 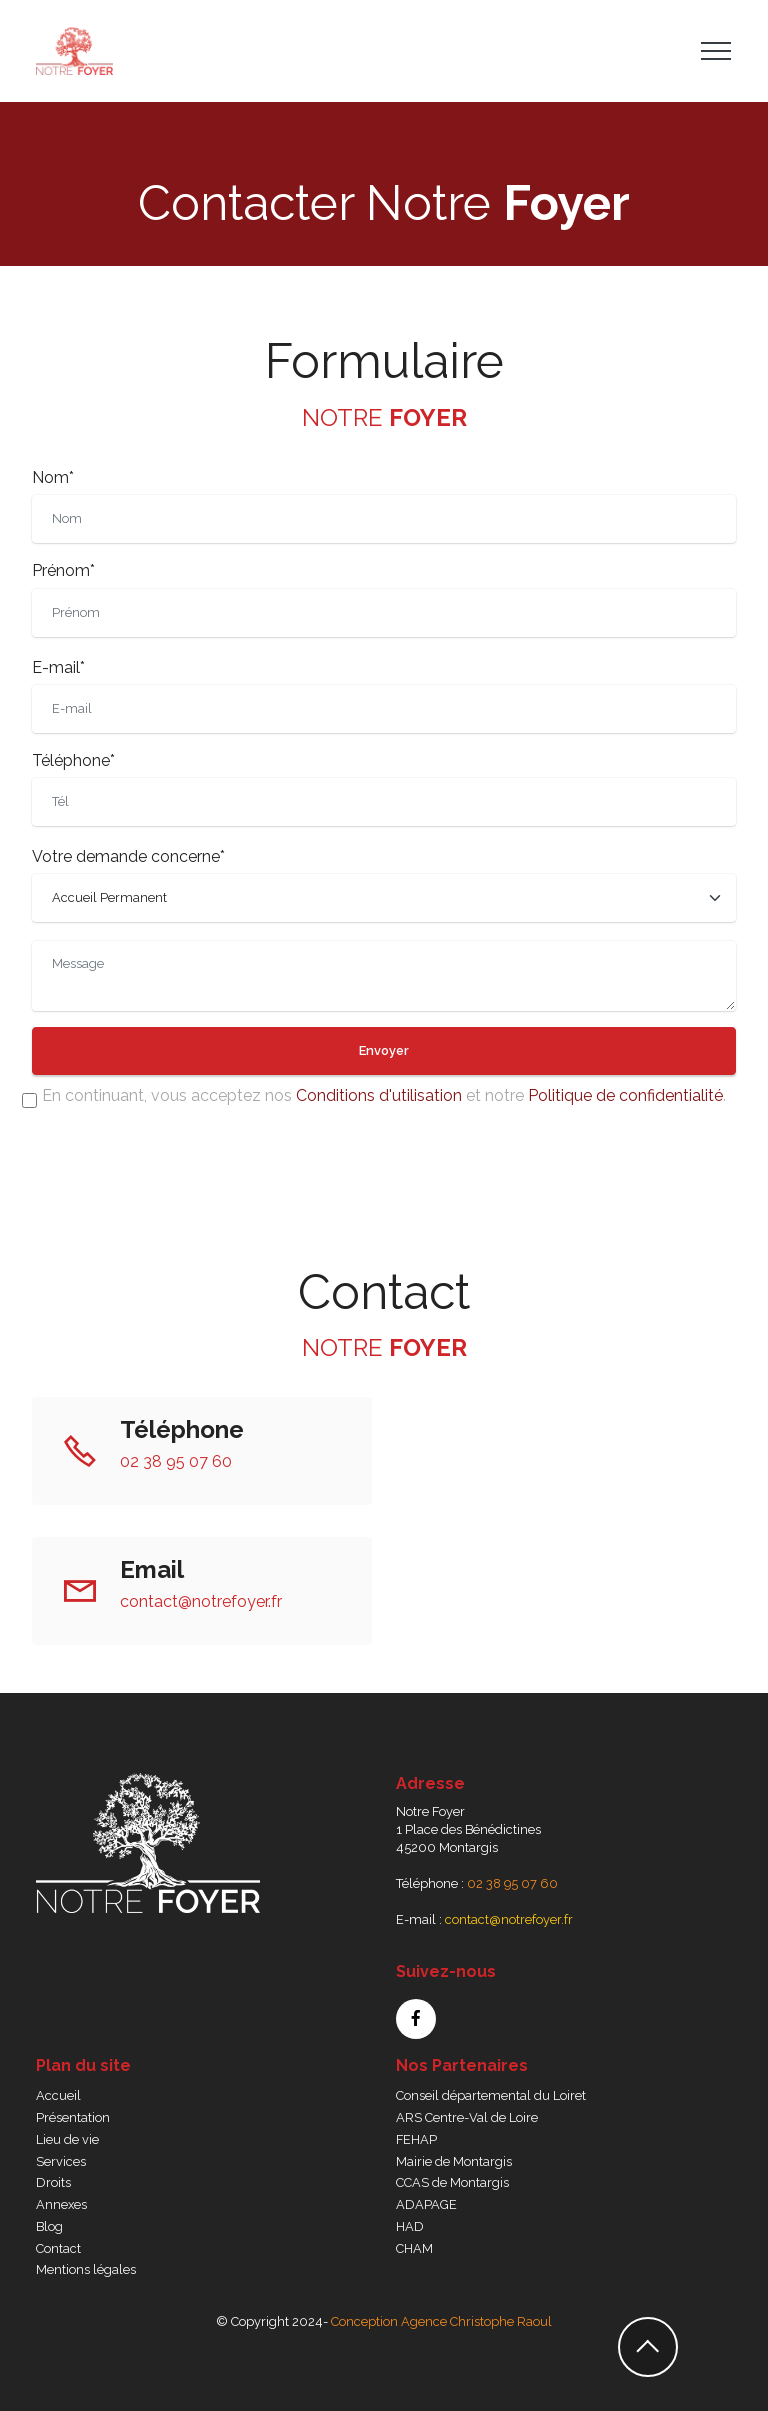 I want to click on contact@notrefoyer.fr, so click(x=201, y=1601).